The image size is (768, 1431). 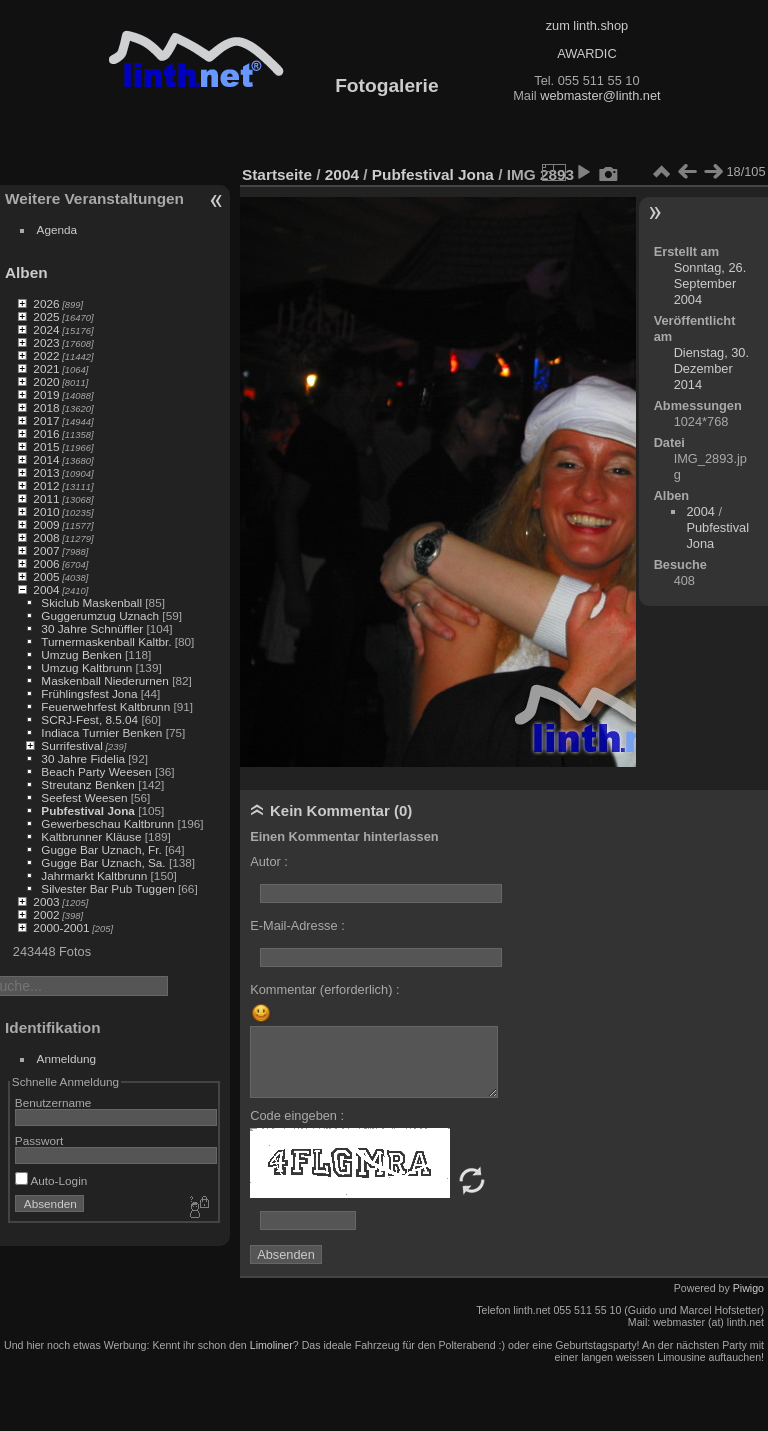 I want to click on E-Mail-Adresse :, so click(x=297, y=925).